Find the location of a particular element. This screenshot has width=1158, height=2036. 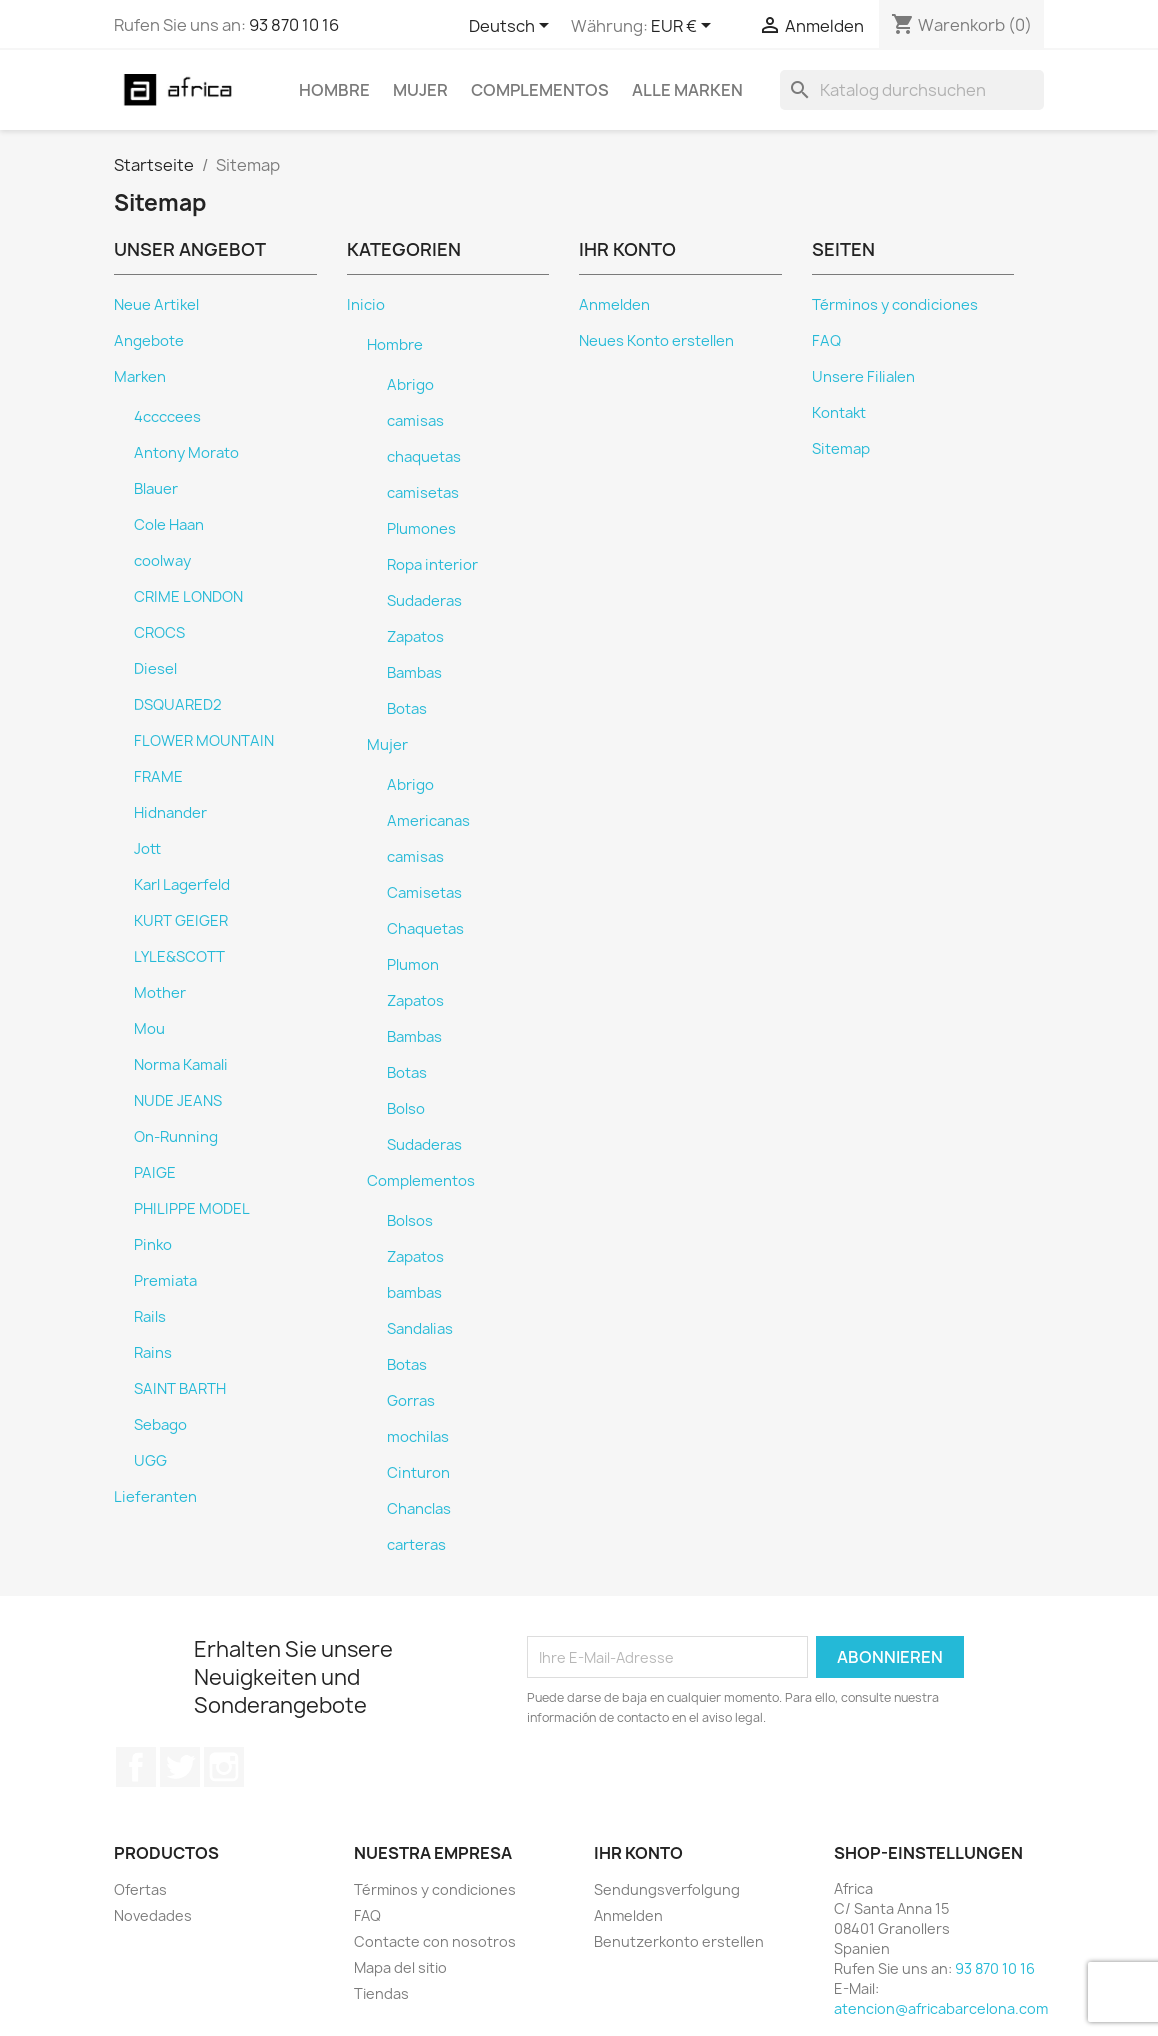

CRIME LONDON is located at coordinates (188, 597).